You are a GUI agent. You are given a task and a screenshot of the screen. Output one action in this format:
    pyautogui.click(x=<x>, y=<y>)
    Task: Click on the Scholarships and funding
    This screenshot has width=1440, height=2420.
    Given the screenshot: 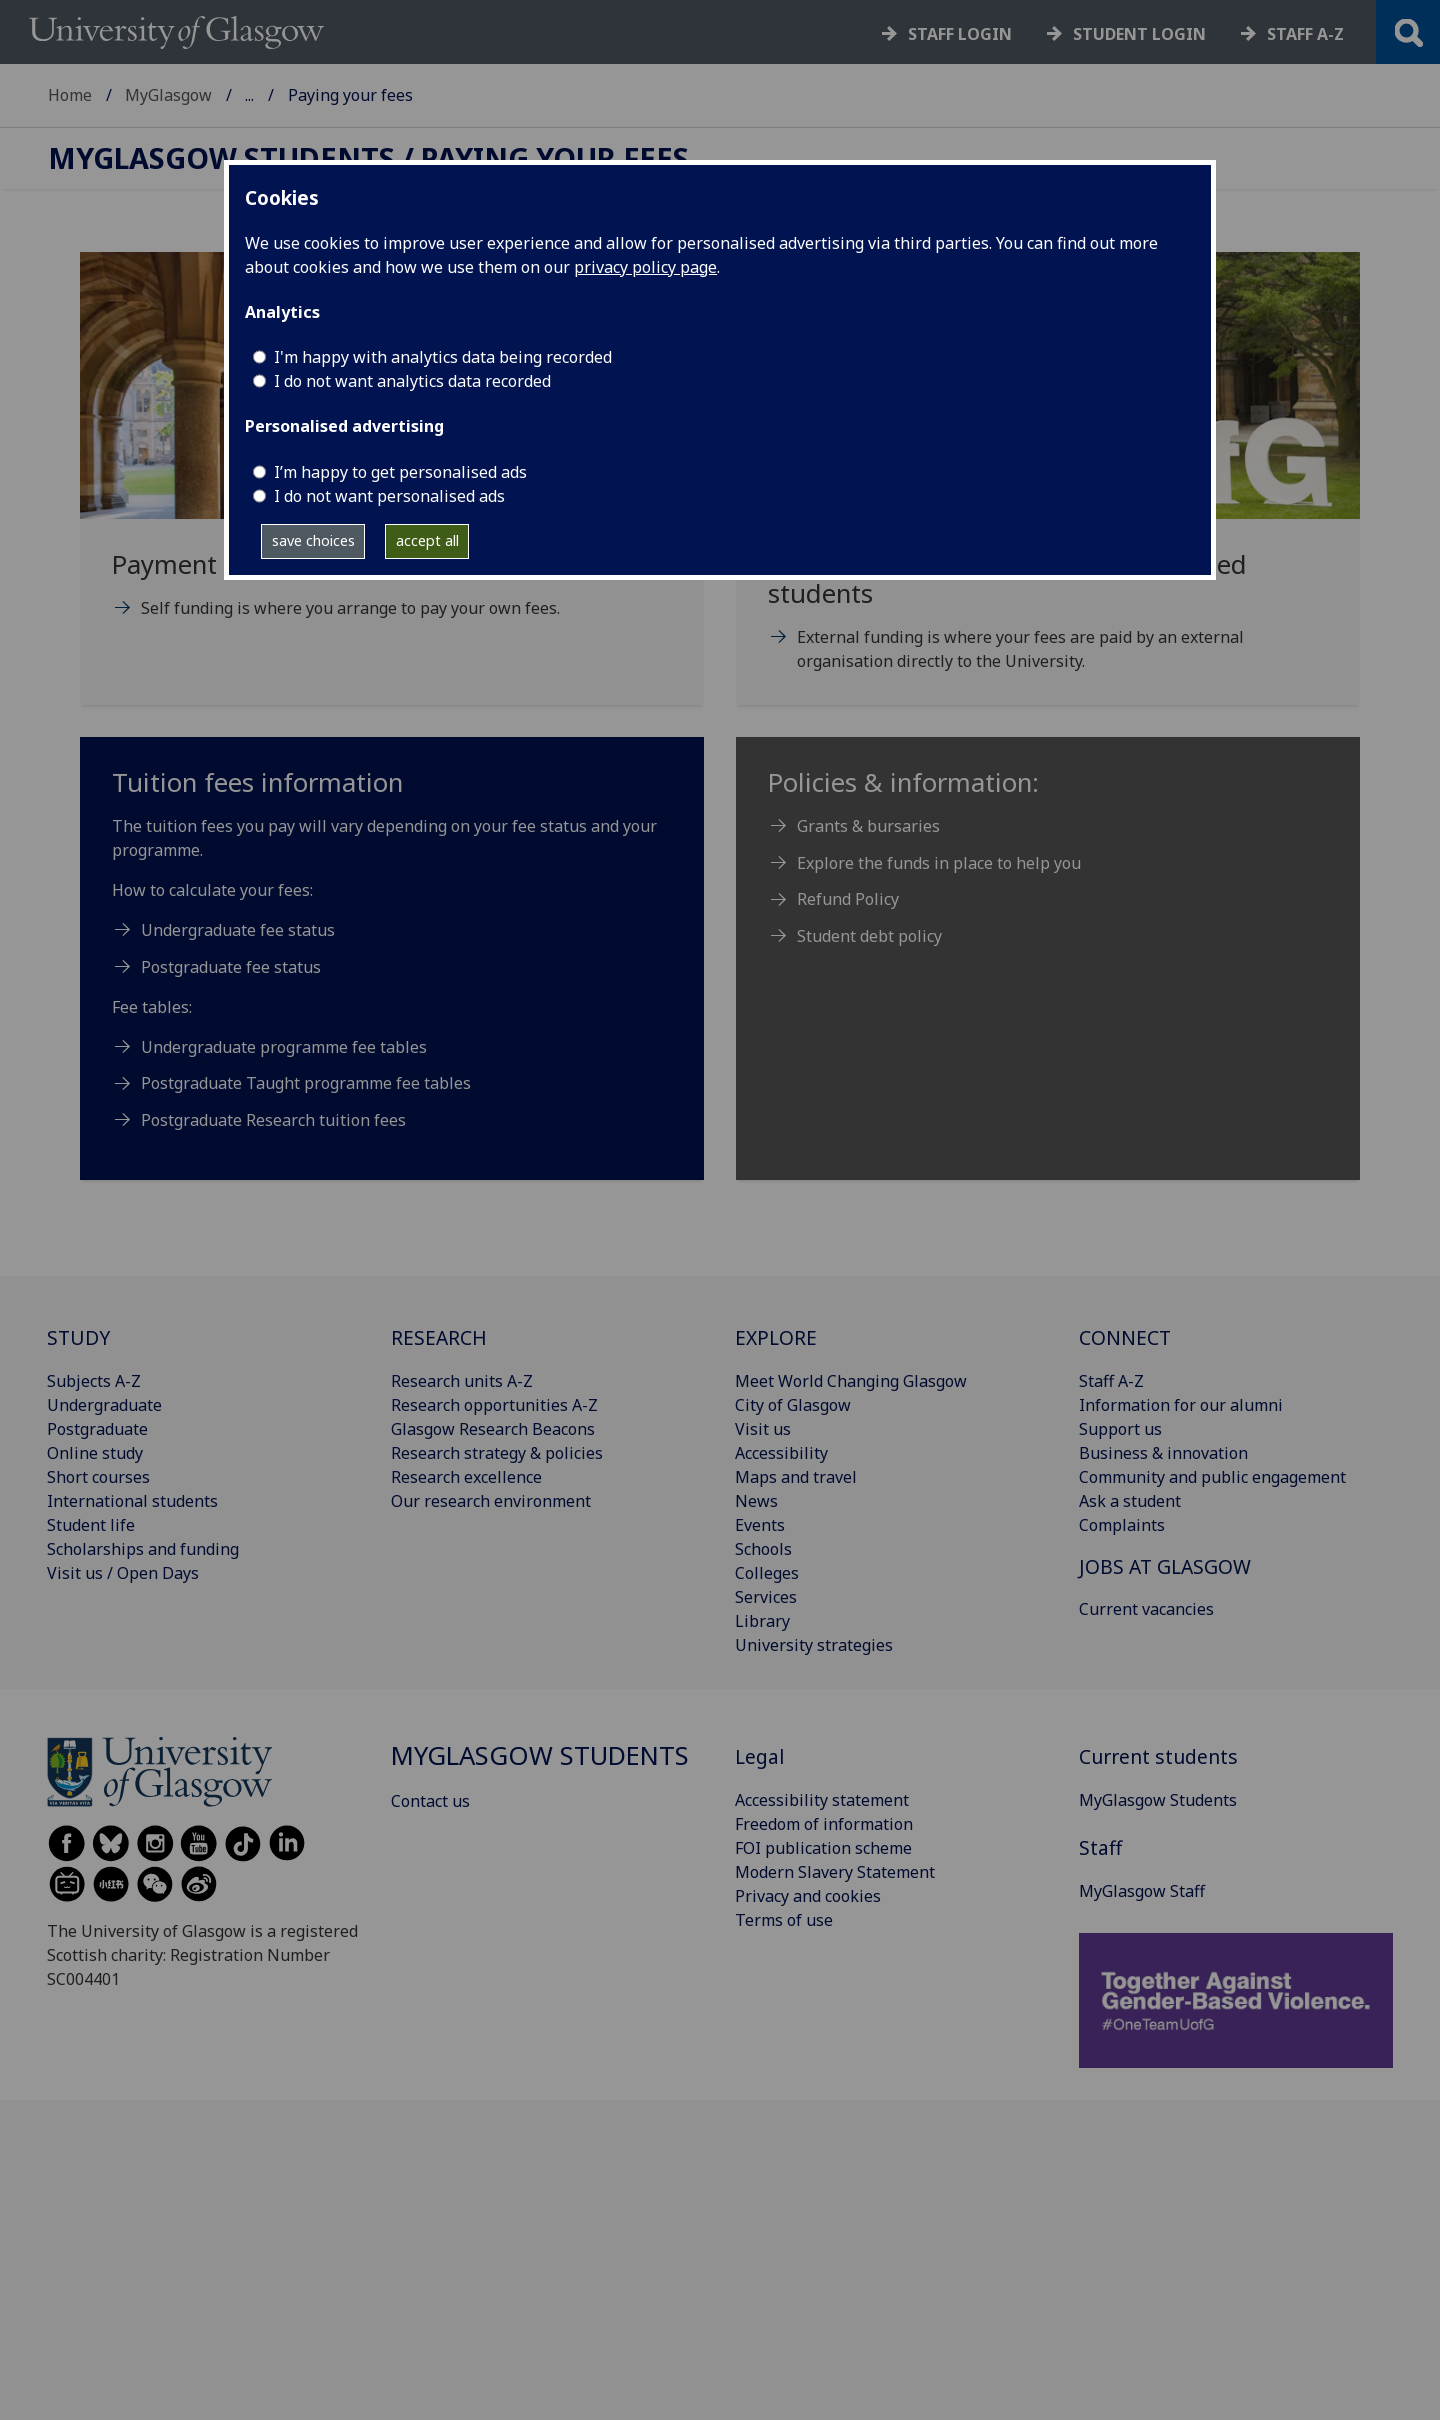 What is the action you would take?
    pyautogui.click(x=143, y=1549)
    